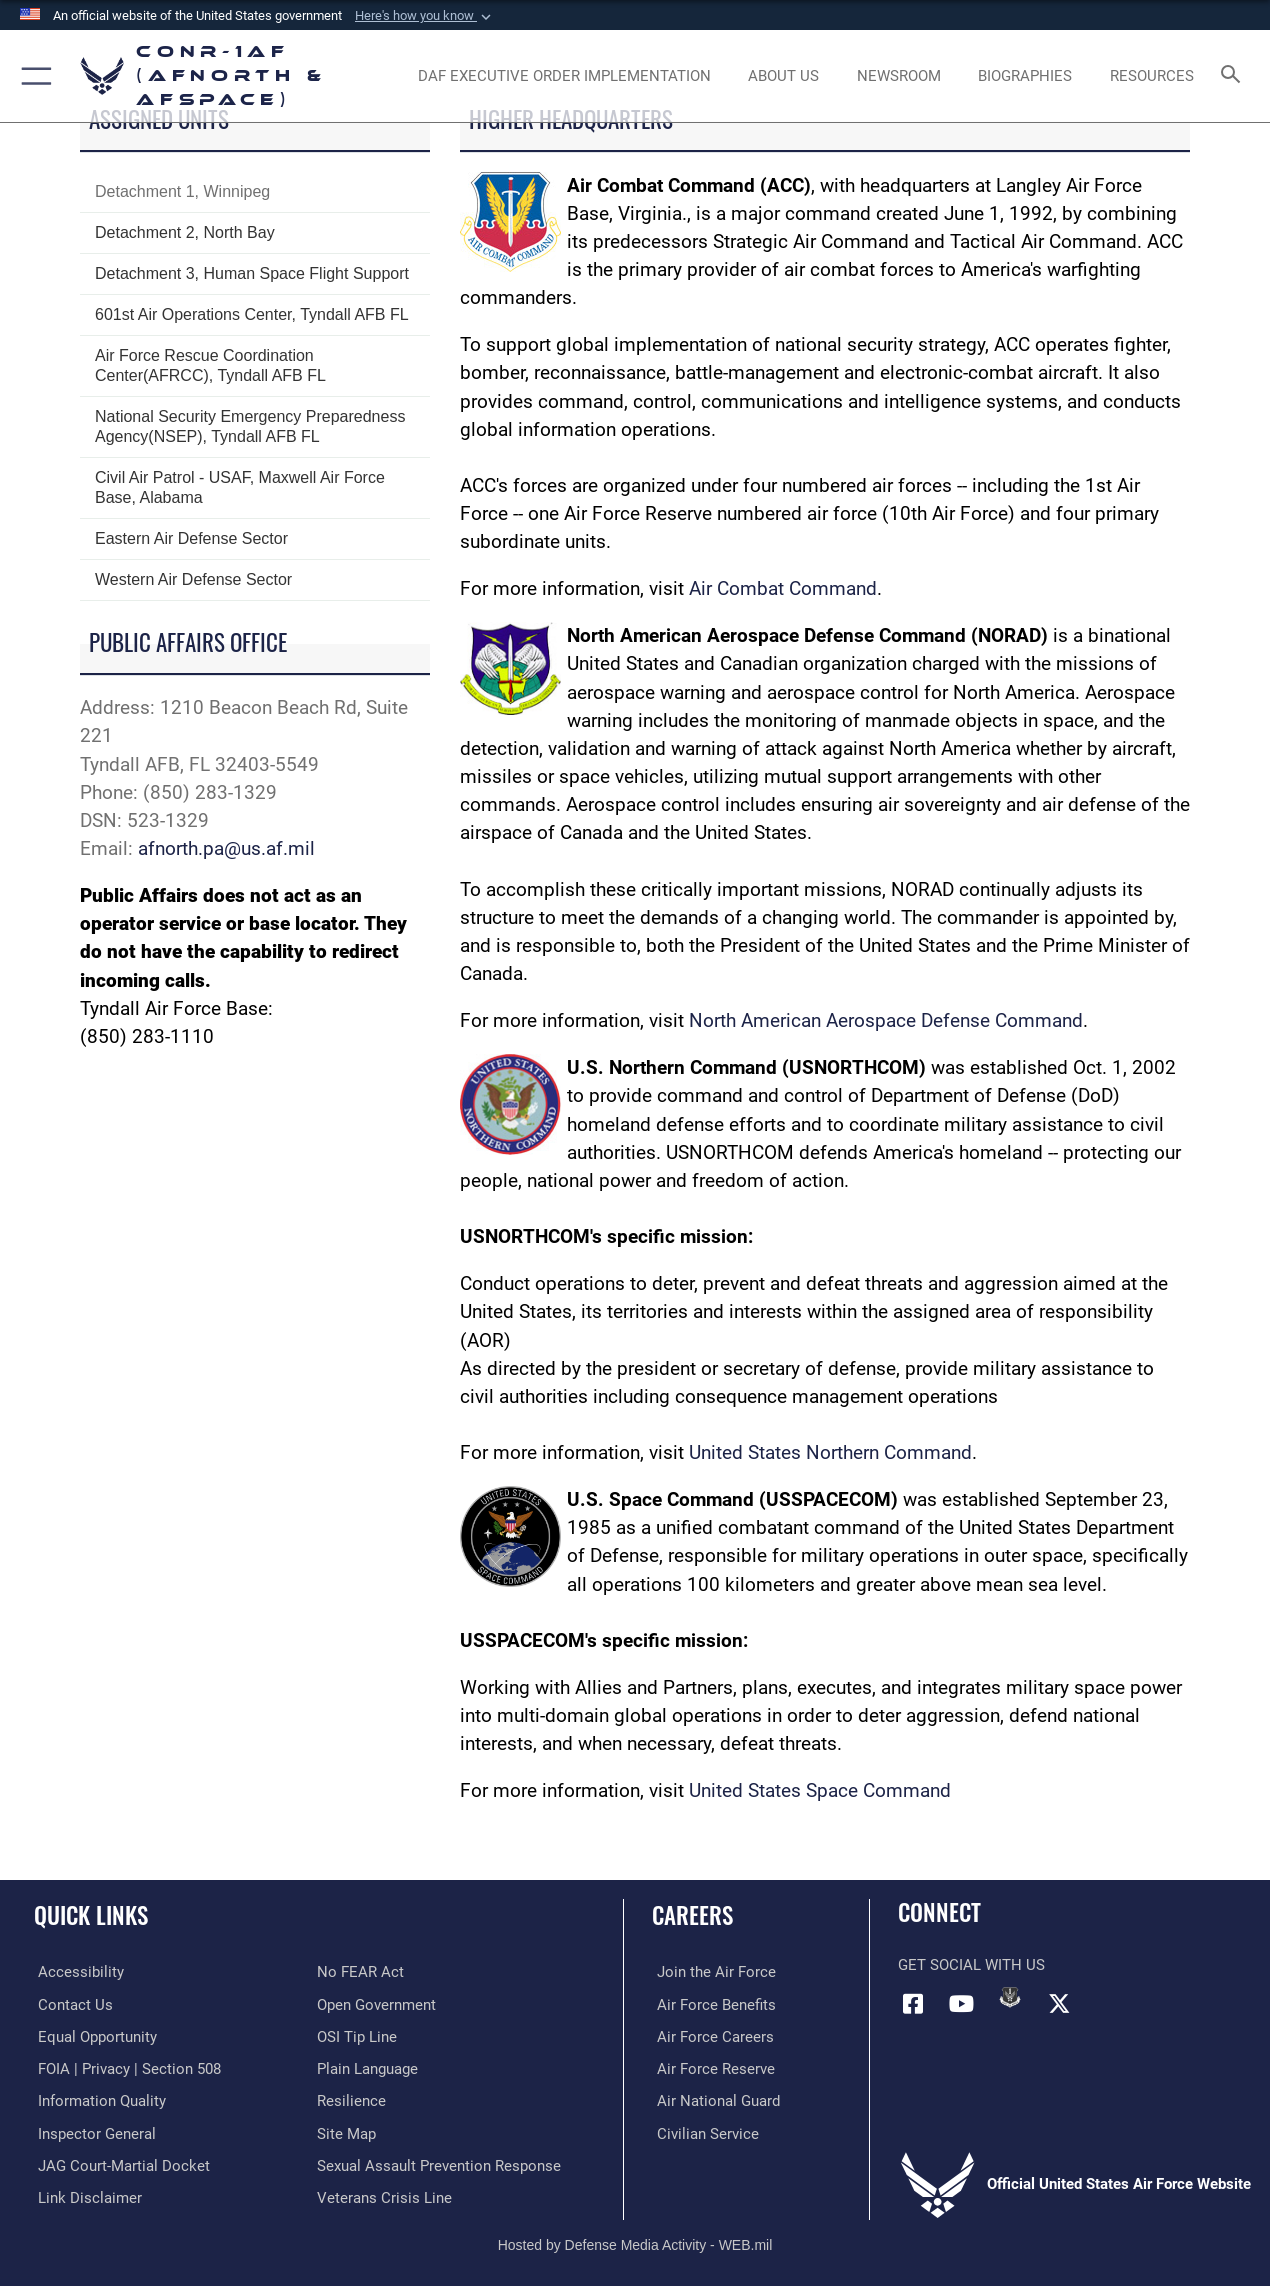  I want to click on Detachment 3, Human Space Flight Support, so click(252, 273).